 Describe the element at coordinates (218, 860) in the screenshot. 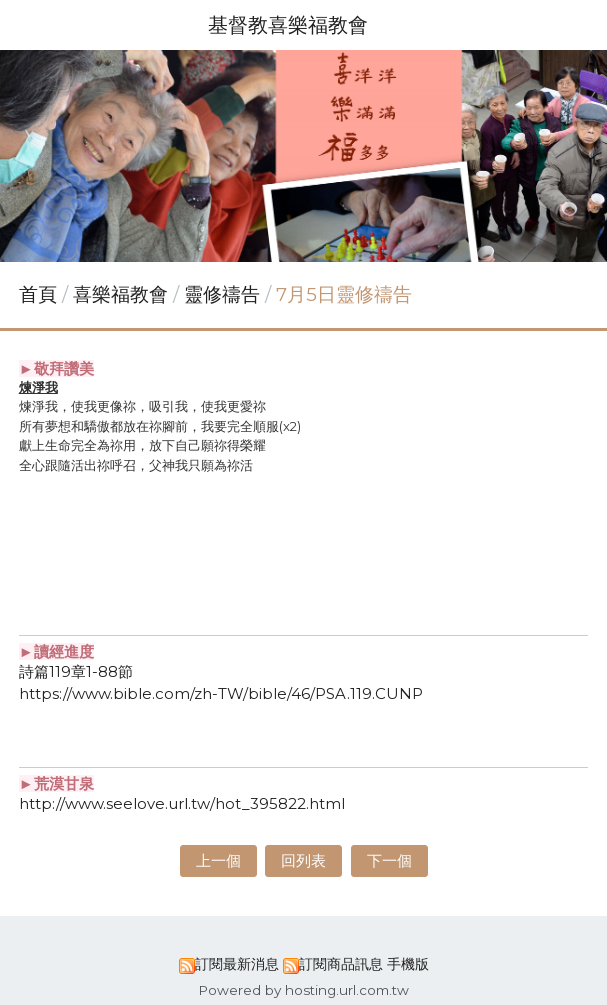

I see `上一個` at that location.